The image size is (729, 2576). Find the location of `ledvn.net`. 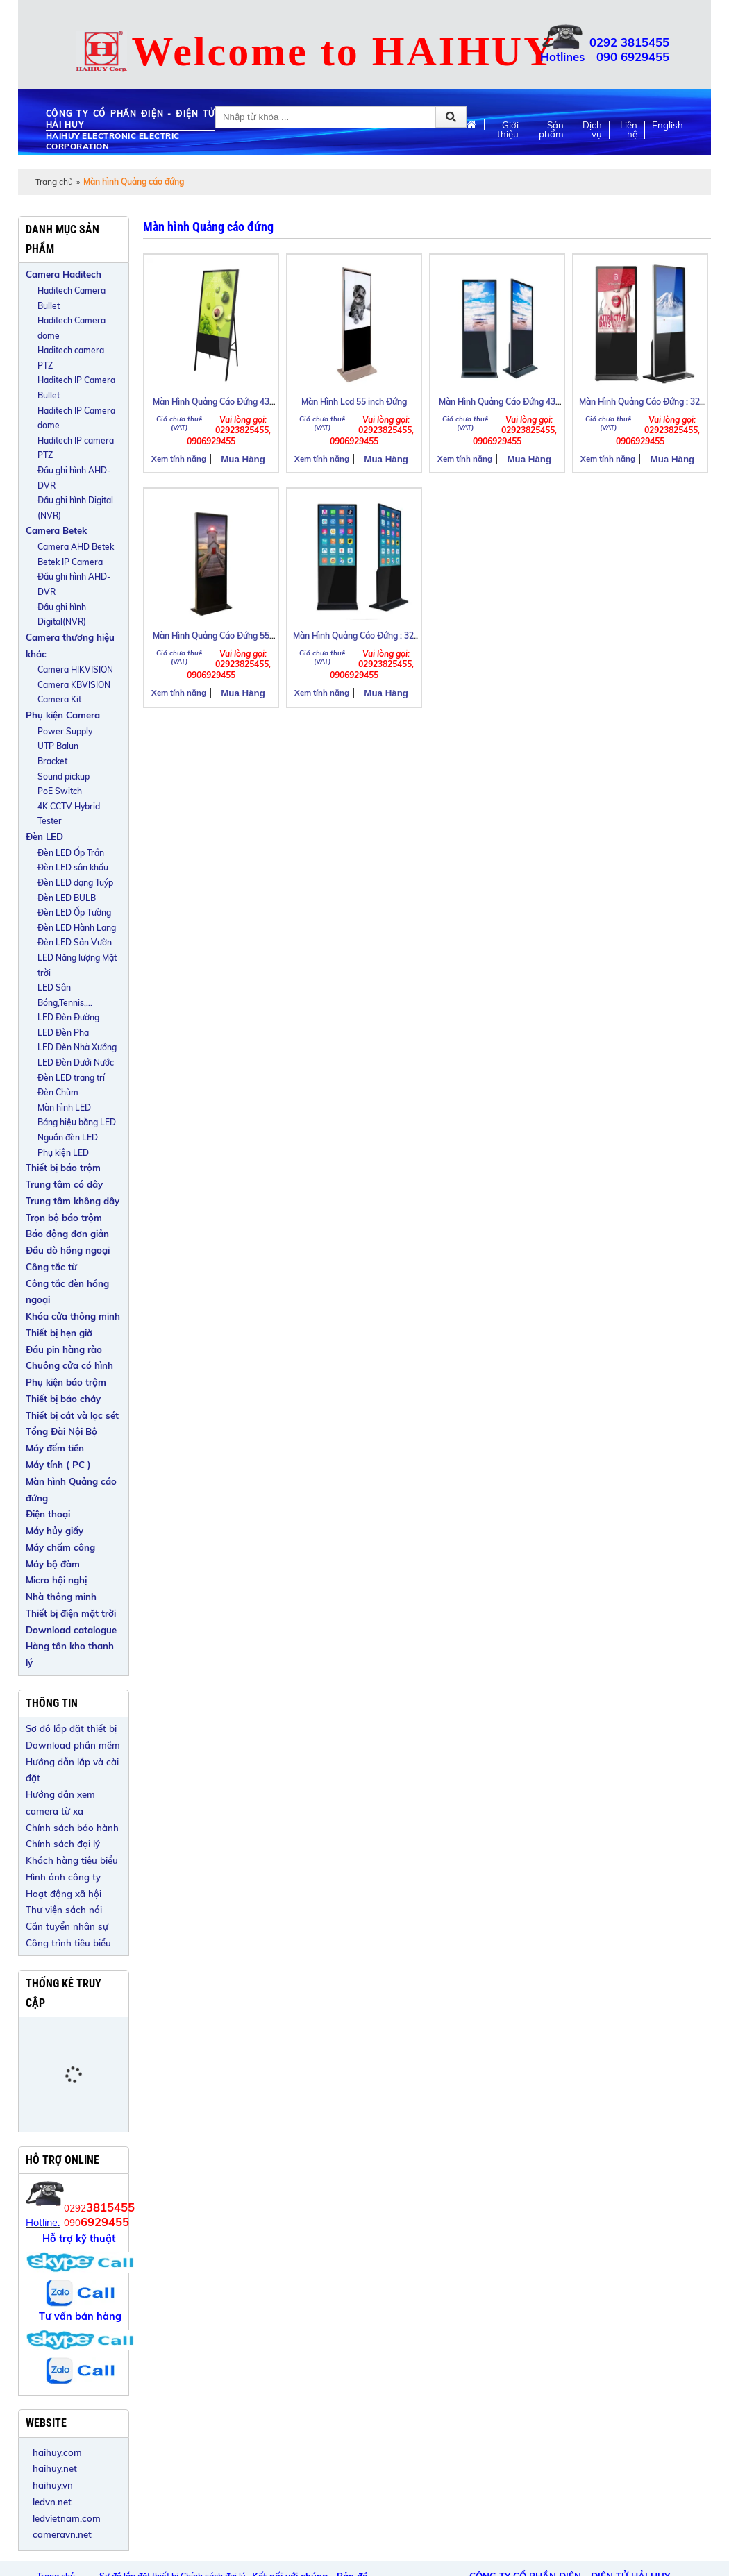

ledvn.net is located at coordinates (52, 2501).